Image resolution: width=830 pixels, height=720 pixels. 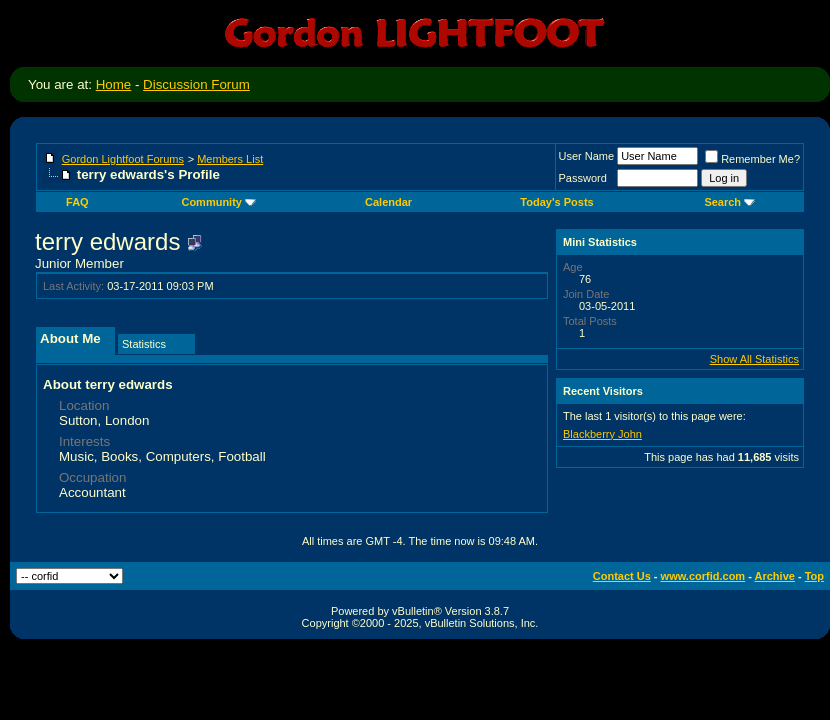 I want to click on Gordon Lightfoot Forums, so click(x=123, y=159).